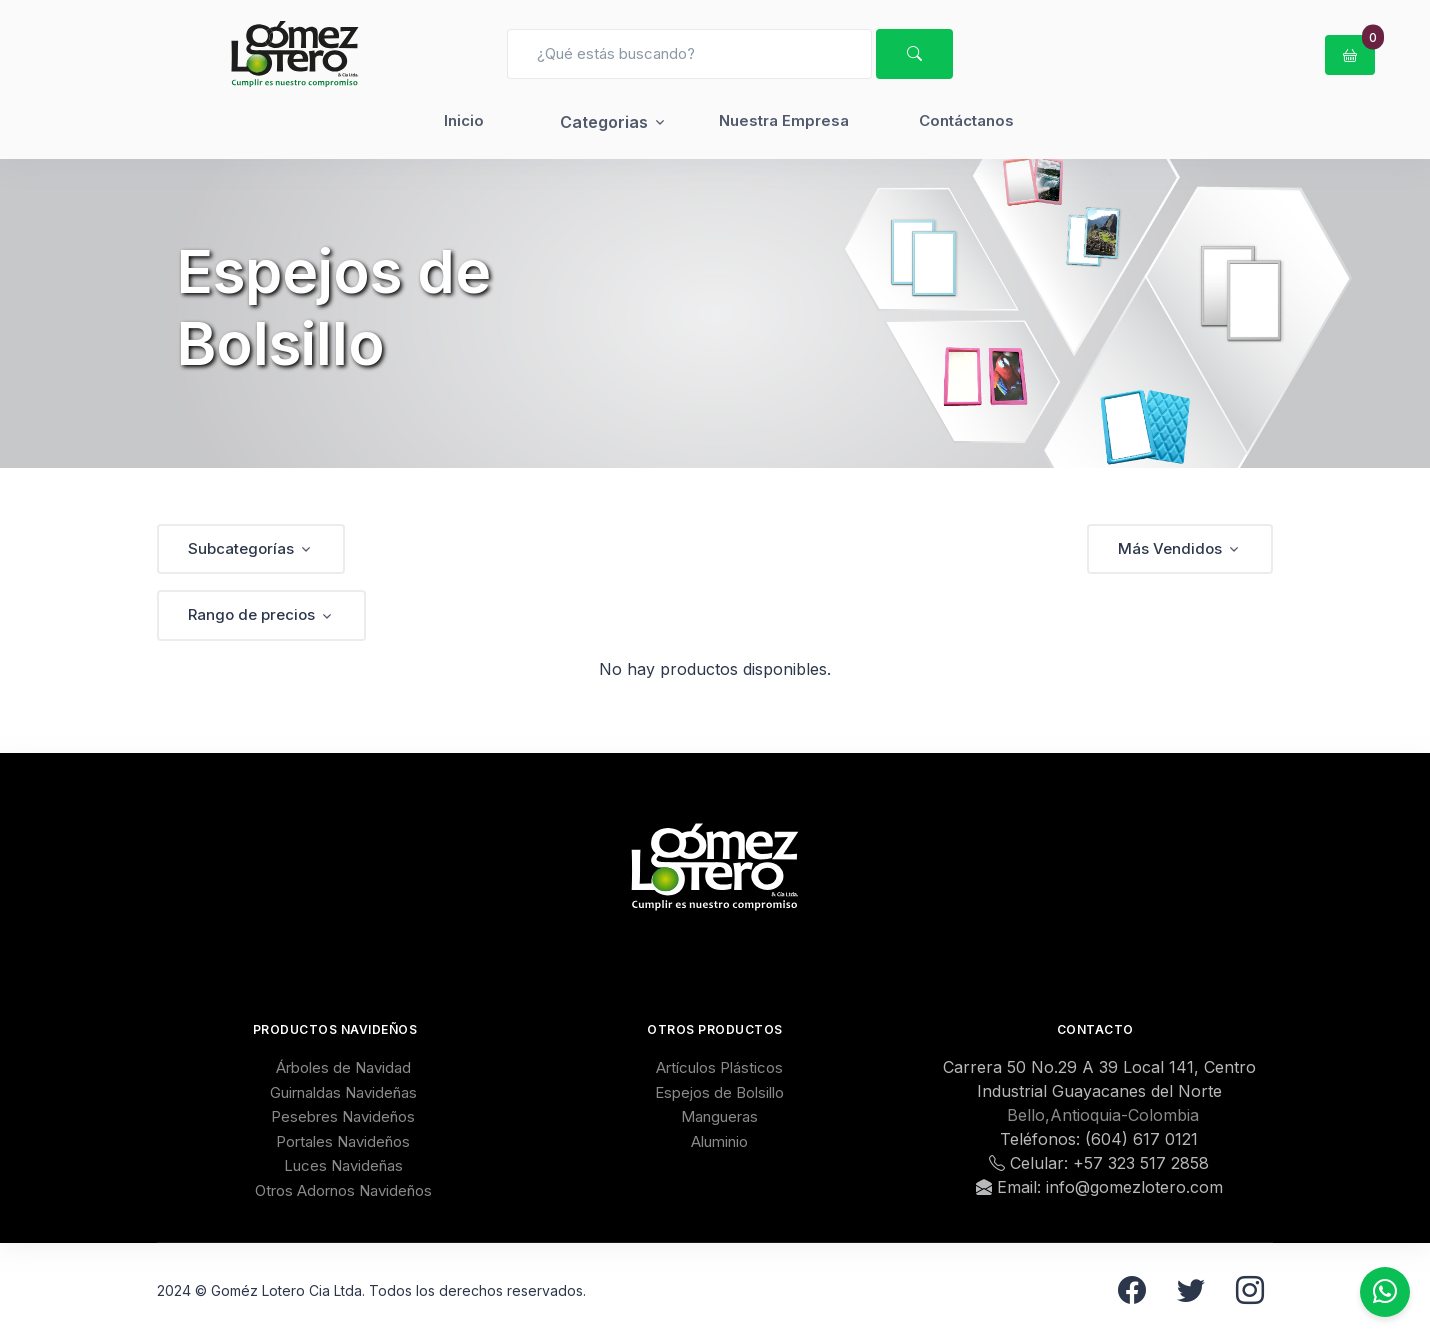  What do you see at coordinates (343, 1092) in the screenshot?
I see `Guirnaldas Navideñas` at bounding box center [343, 1092].